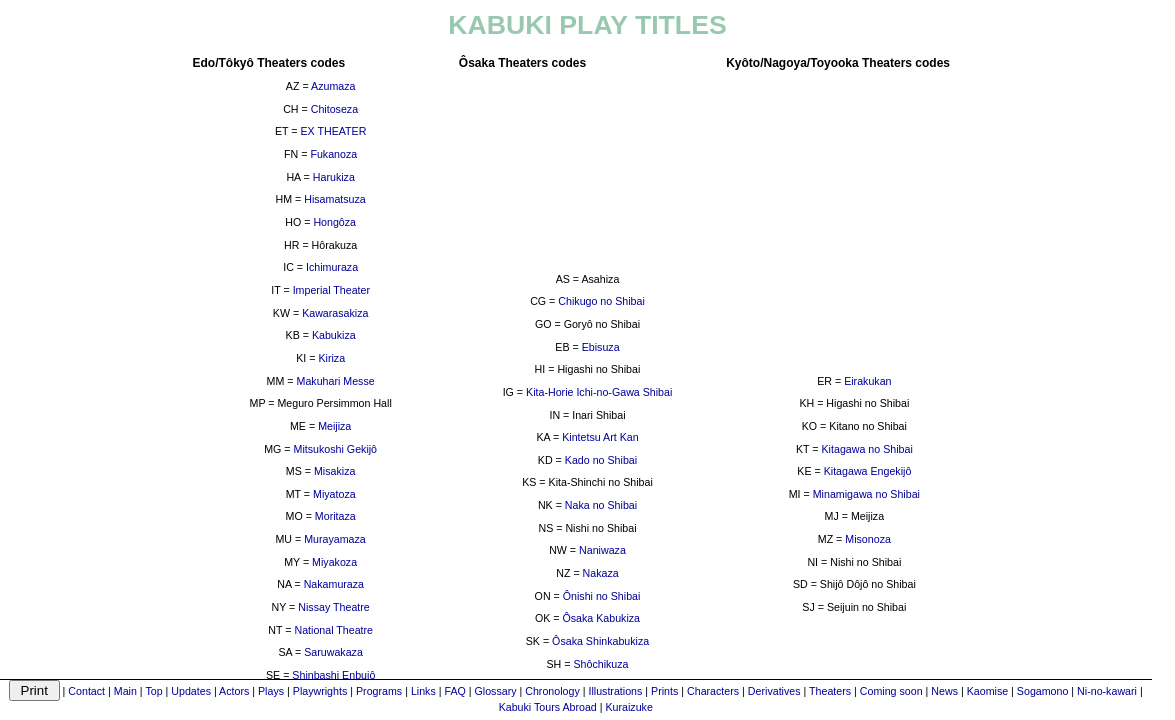  What do you see at coordinates (496, 691) in the screenshot?
I see `Glossary` at bounding box center [496, 691].